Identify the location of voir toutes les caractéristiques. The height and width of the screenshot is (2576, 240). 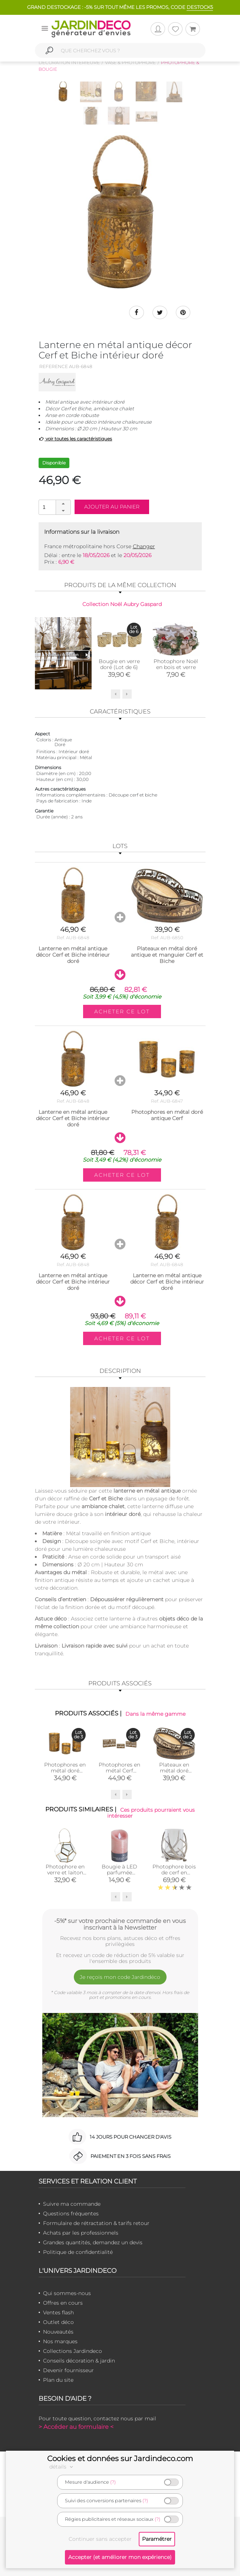
(75, 438).